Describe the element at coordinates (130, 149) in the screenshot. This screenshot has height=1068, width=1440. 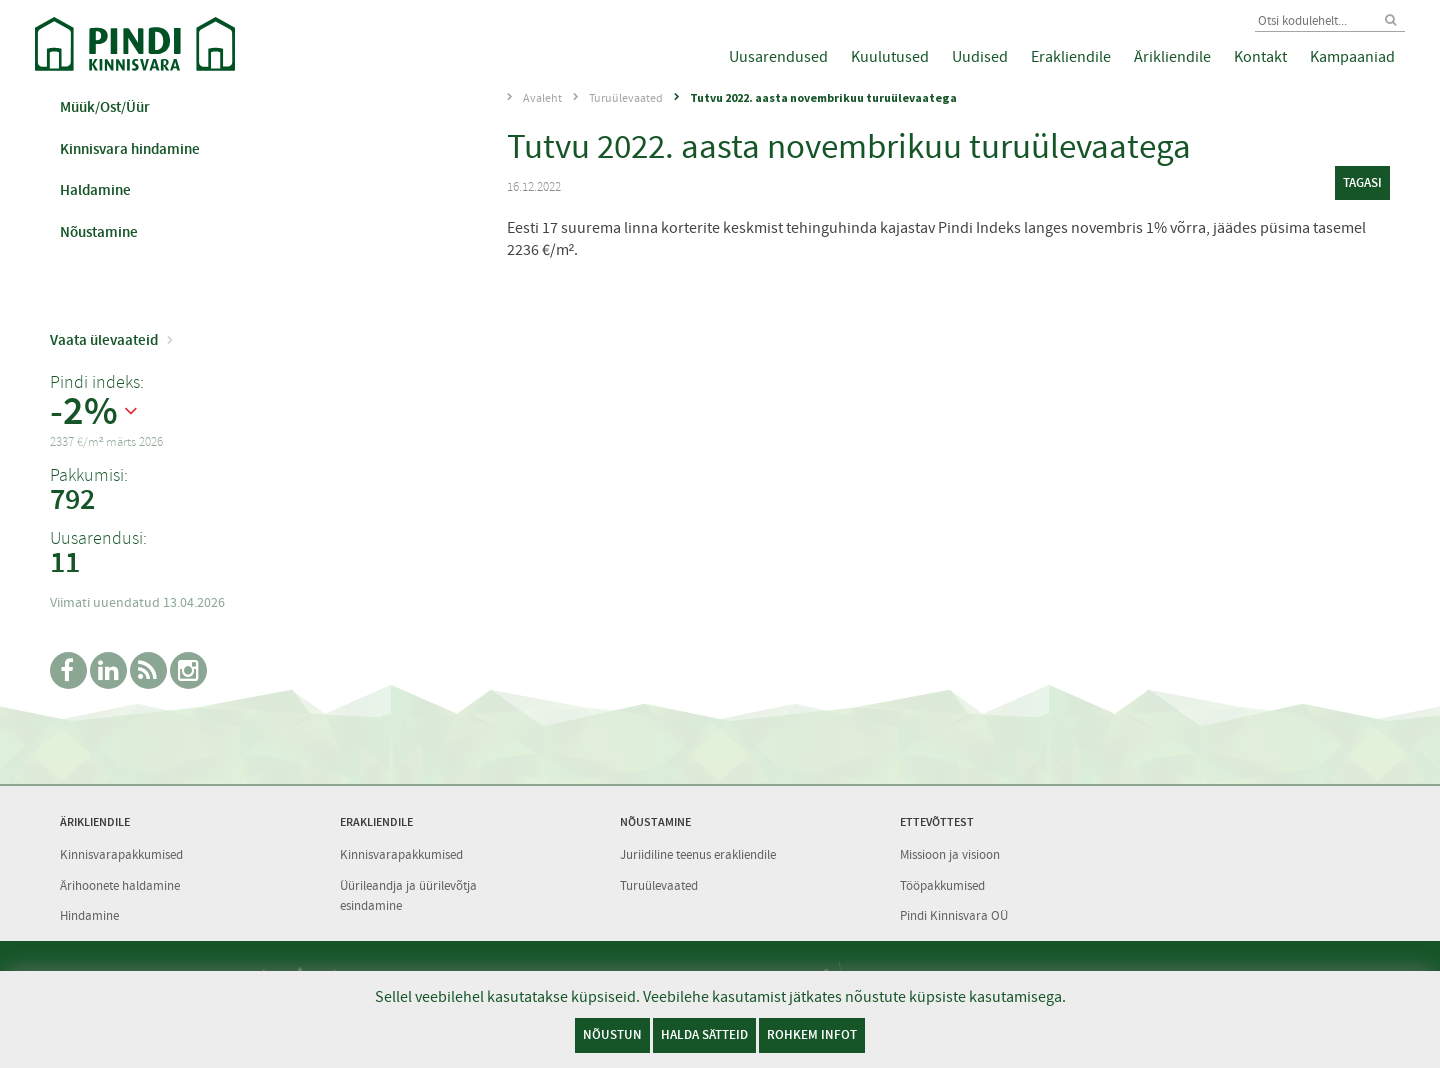
I see `Kinnisvara hindamine` at that location.